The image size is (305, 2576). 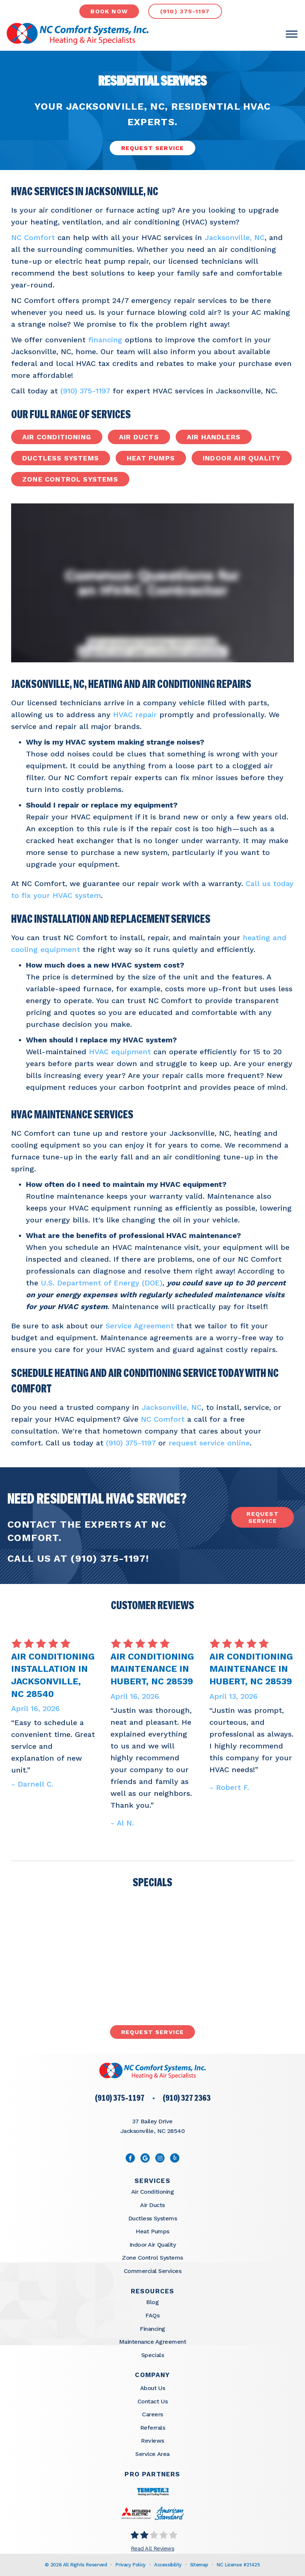 What do you see at coordinates (151, 458) in the screenshot?
I see `Heat Pumps` at bounding box center [151, 458].